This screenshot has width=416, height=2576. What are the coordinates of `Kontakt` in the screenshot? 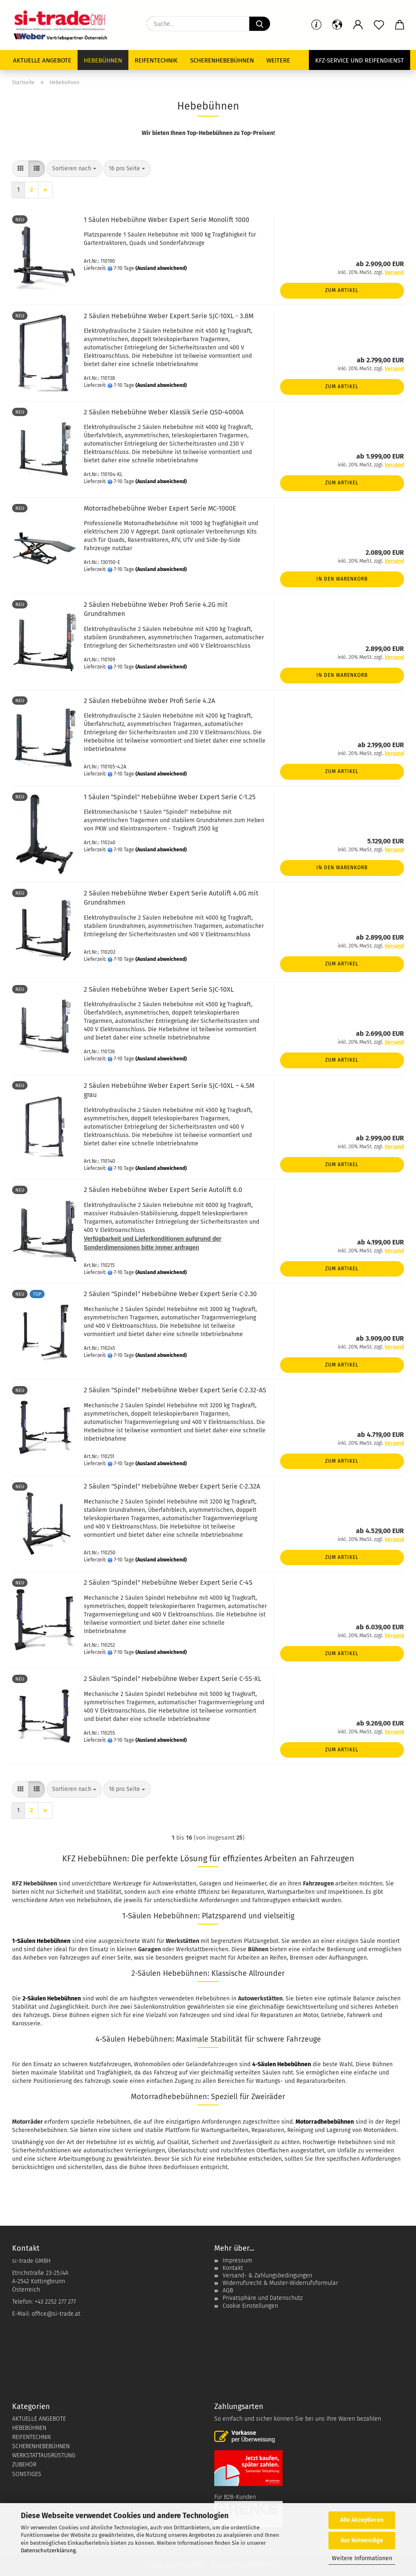 It's located at (233, 2268).